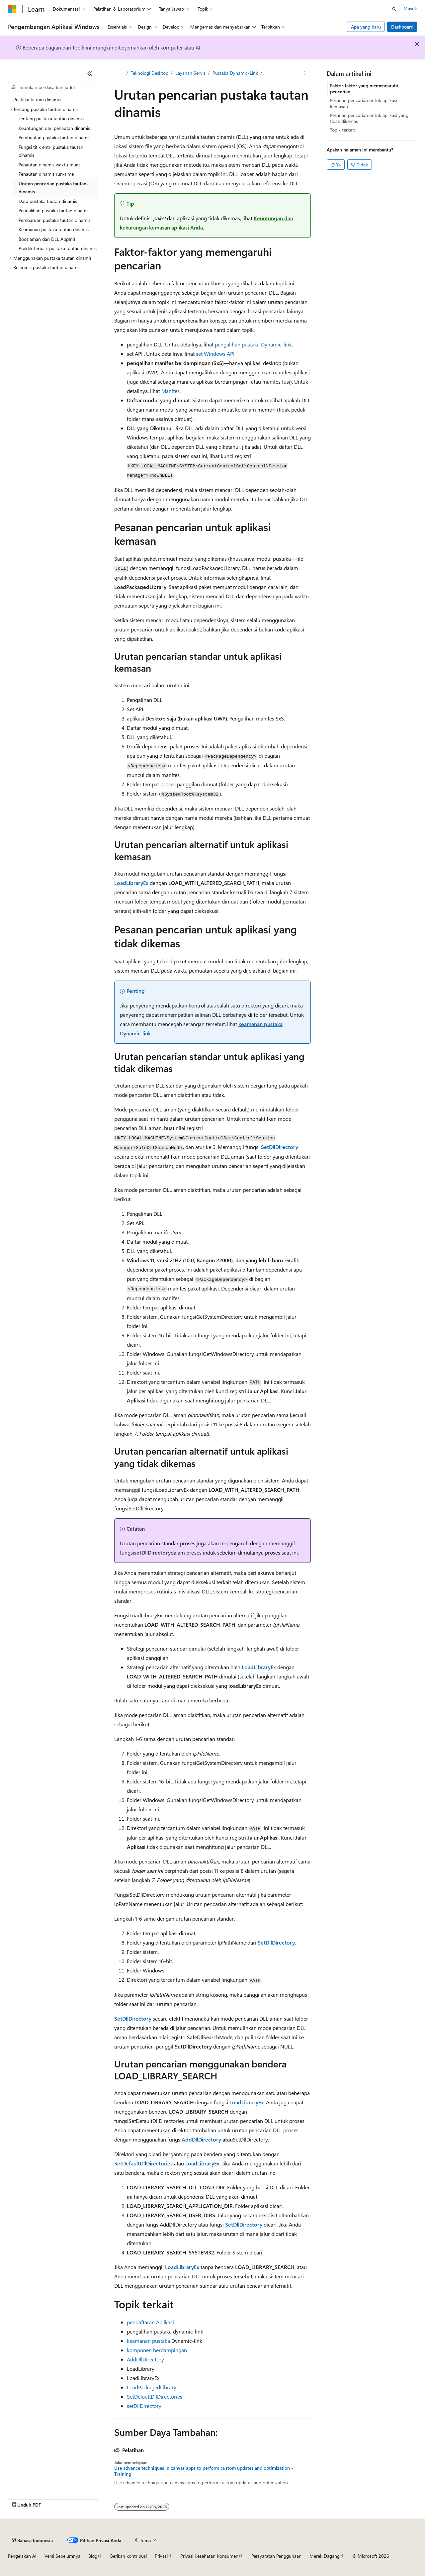 The image size is (425, 2576). I want to click on Dashboard, so click(402, 27).